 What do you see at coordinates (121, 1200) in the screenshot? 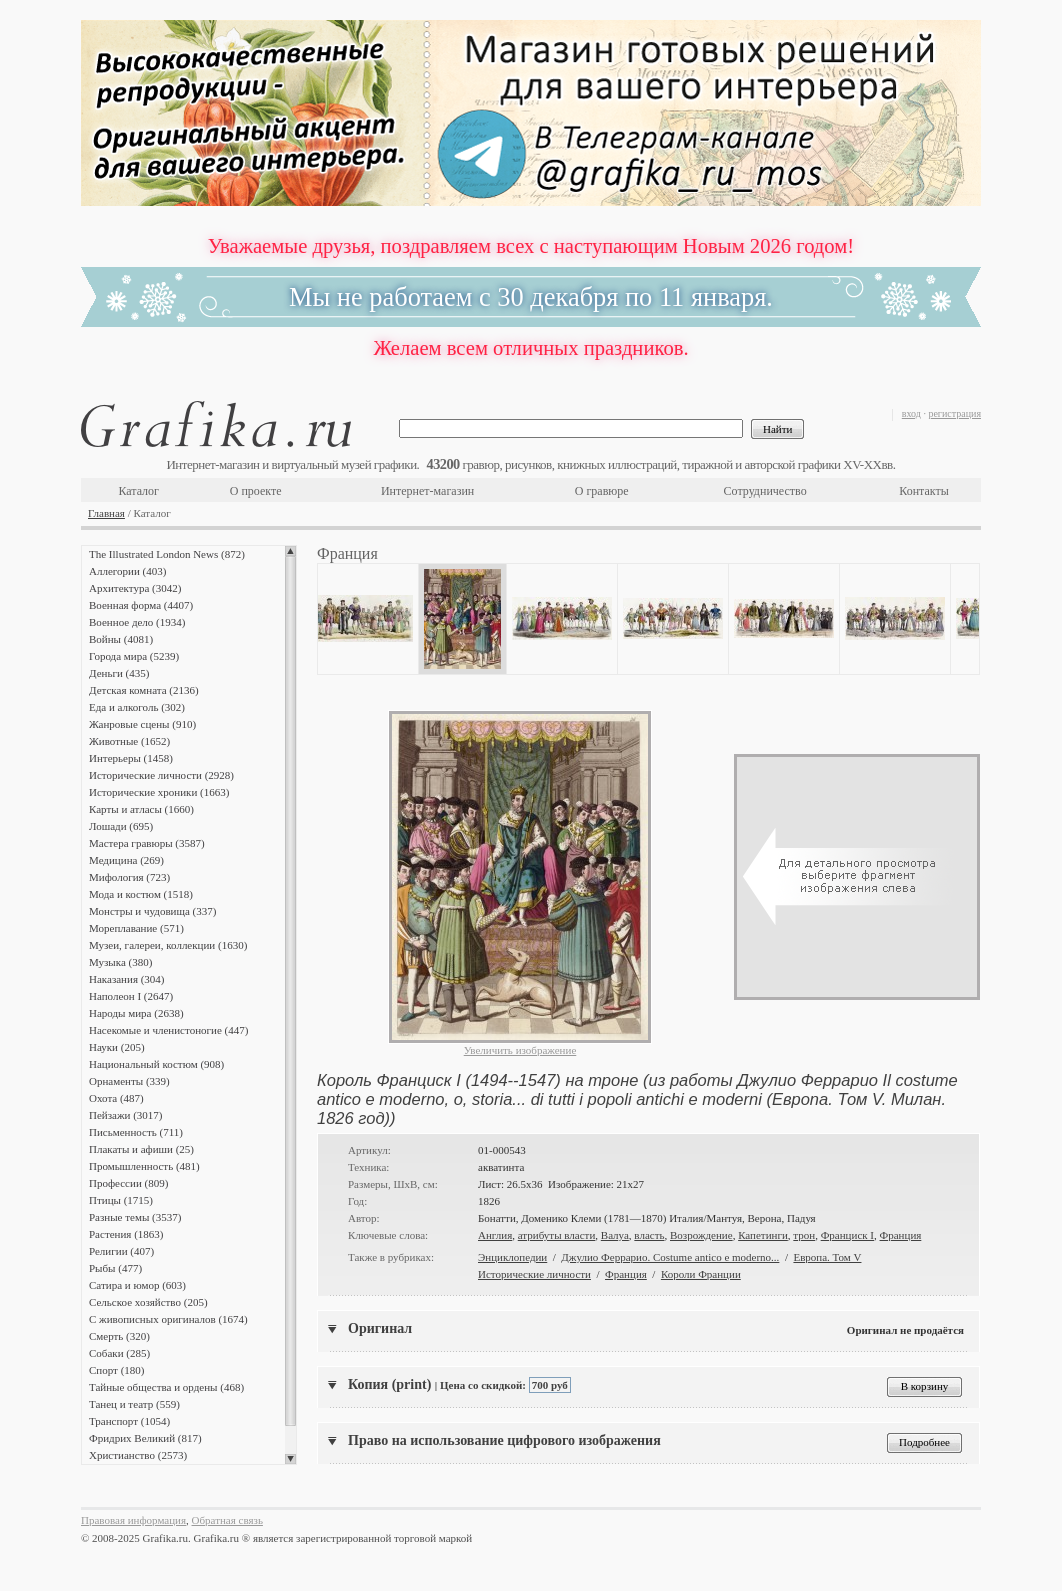
I see `Птицы (1715)` at bounding box center [121, 1200].